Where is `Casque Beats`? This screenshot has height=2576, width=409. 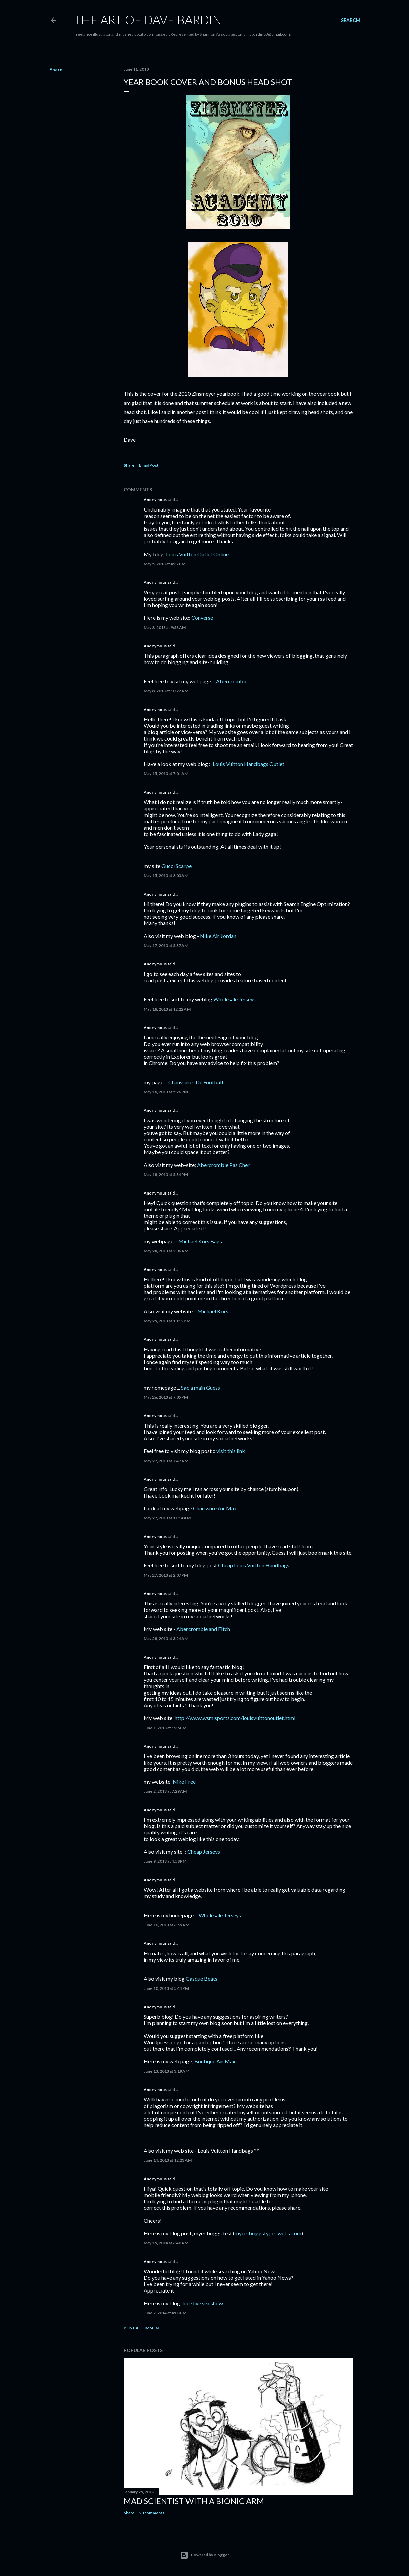 Casque Beats is located at coordinates (201, 1978).